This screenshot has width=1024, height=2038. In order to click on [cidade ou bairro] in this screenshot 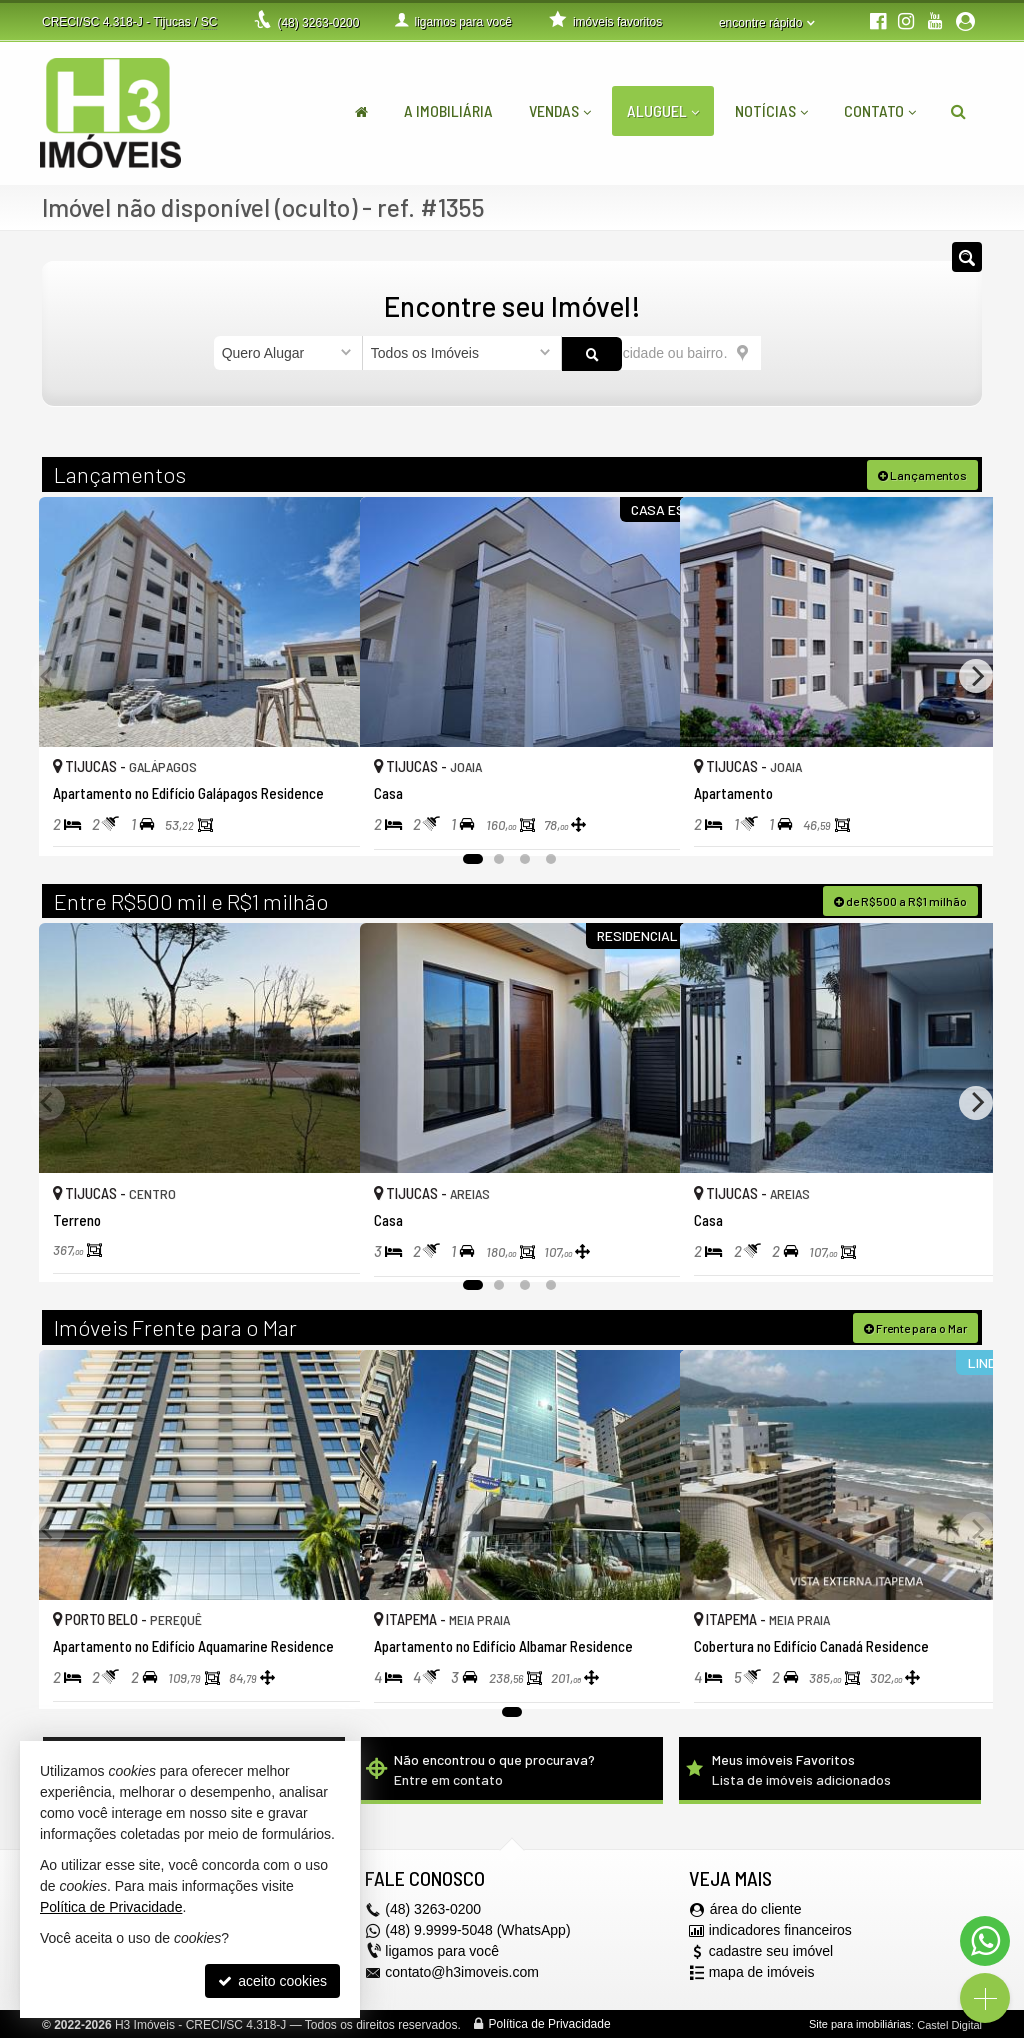, I will do `click(661, 353)`.